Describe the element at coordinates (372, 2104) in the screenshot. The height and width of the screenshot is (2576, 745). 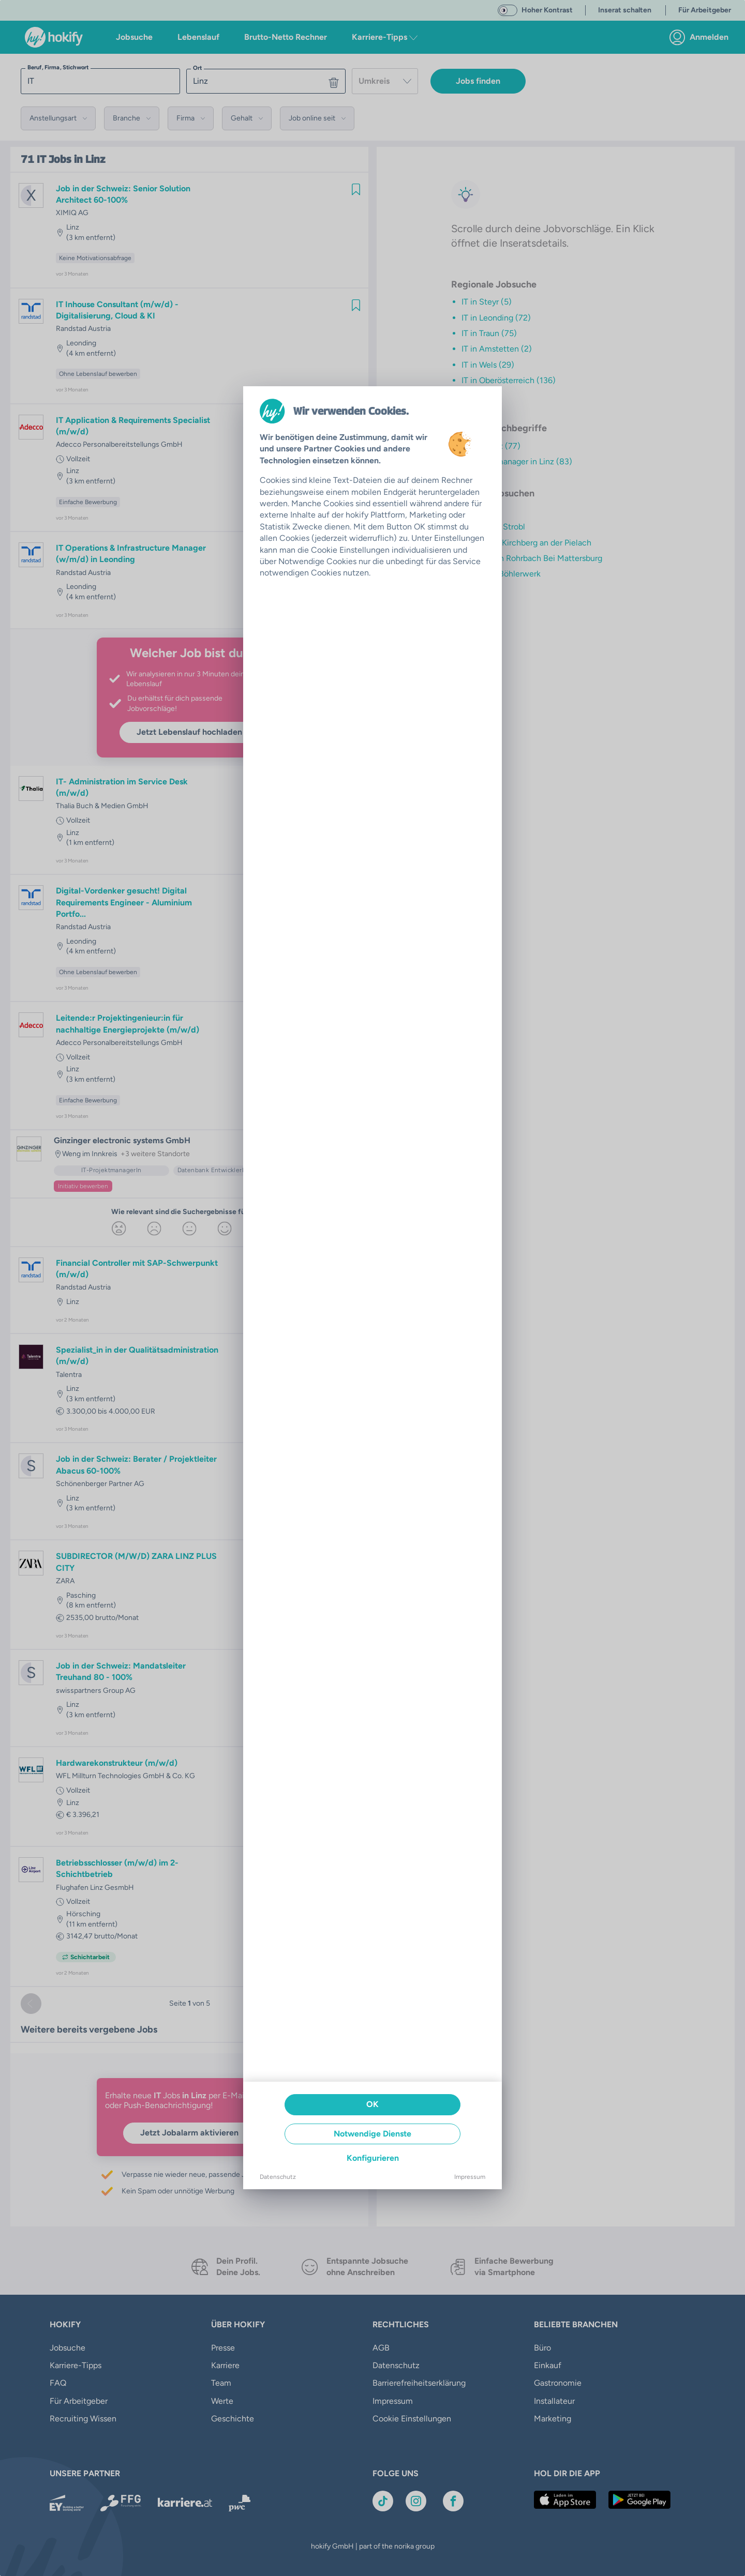
I see `OK` at that location.